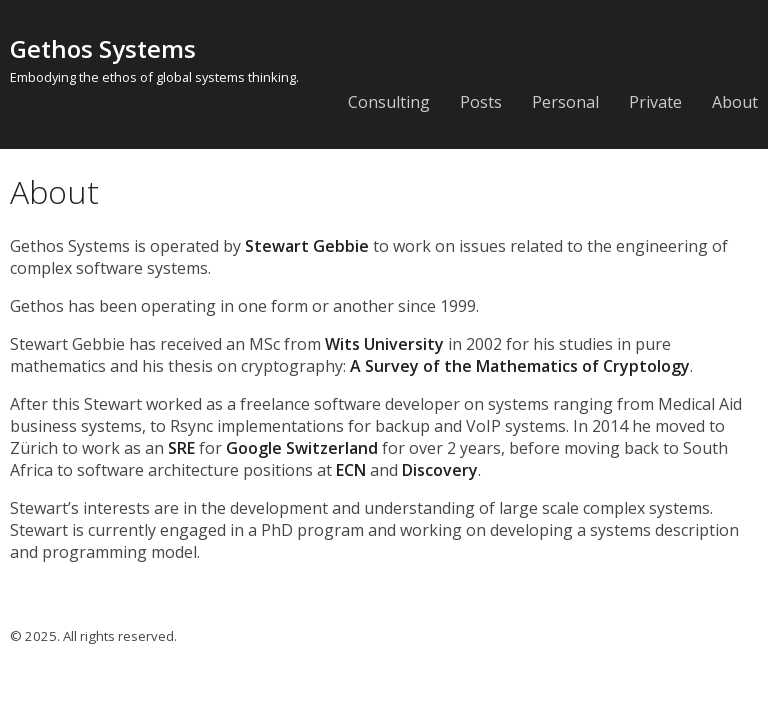  What do you see at coordinates (384, 344) in the screenshot?
I see `Wits University` at bounding box center [384, 344].